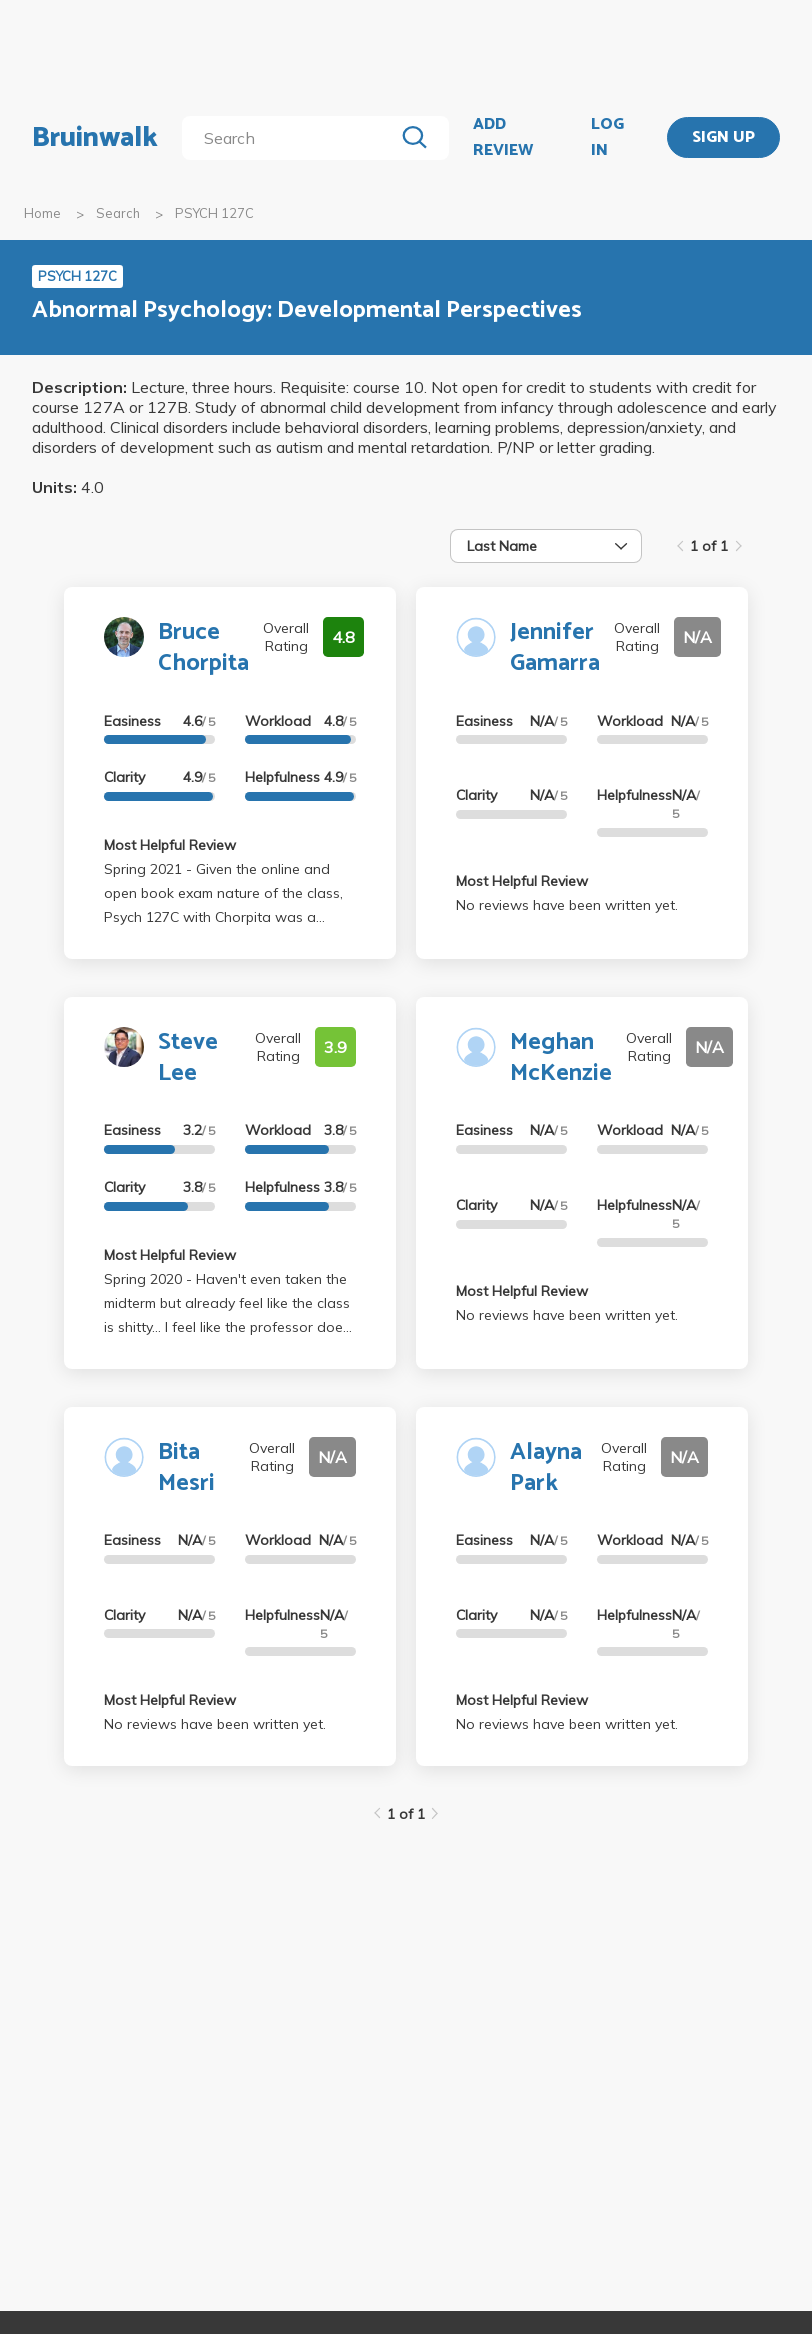 This screenshot has height=2334, width=812. What do you see at coordinates (188, 1058) in the screenshot?
I see `Steve Lee` at bounding box center [188, 1058].